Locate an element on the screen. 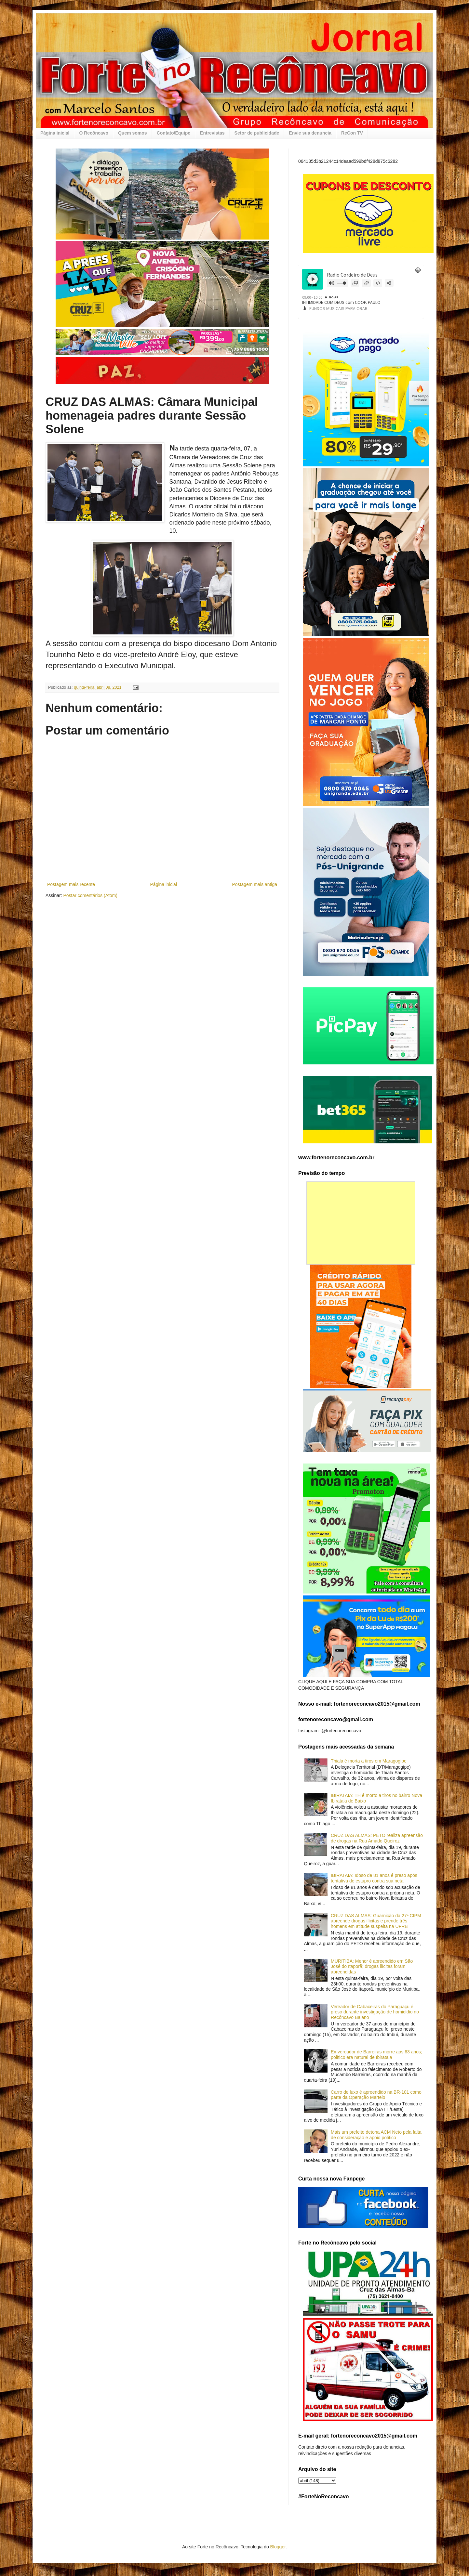  Ex-vereador de Barreiras morre aos 63 anos; político era natural de Ibirataia is located at coordinates (376, 2054).